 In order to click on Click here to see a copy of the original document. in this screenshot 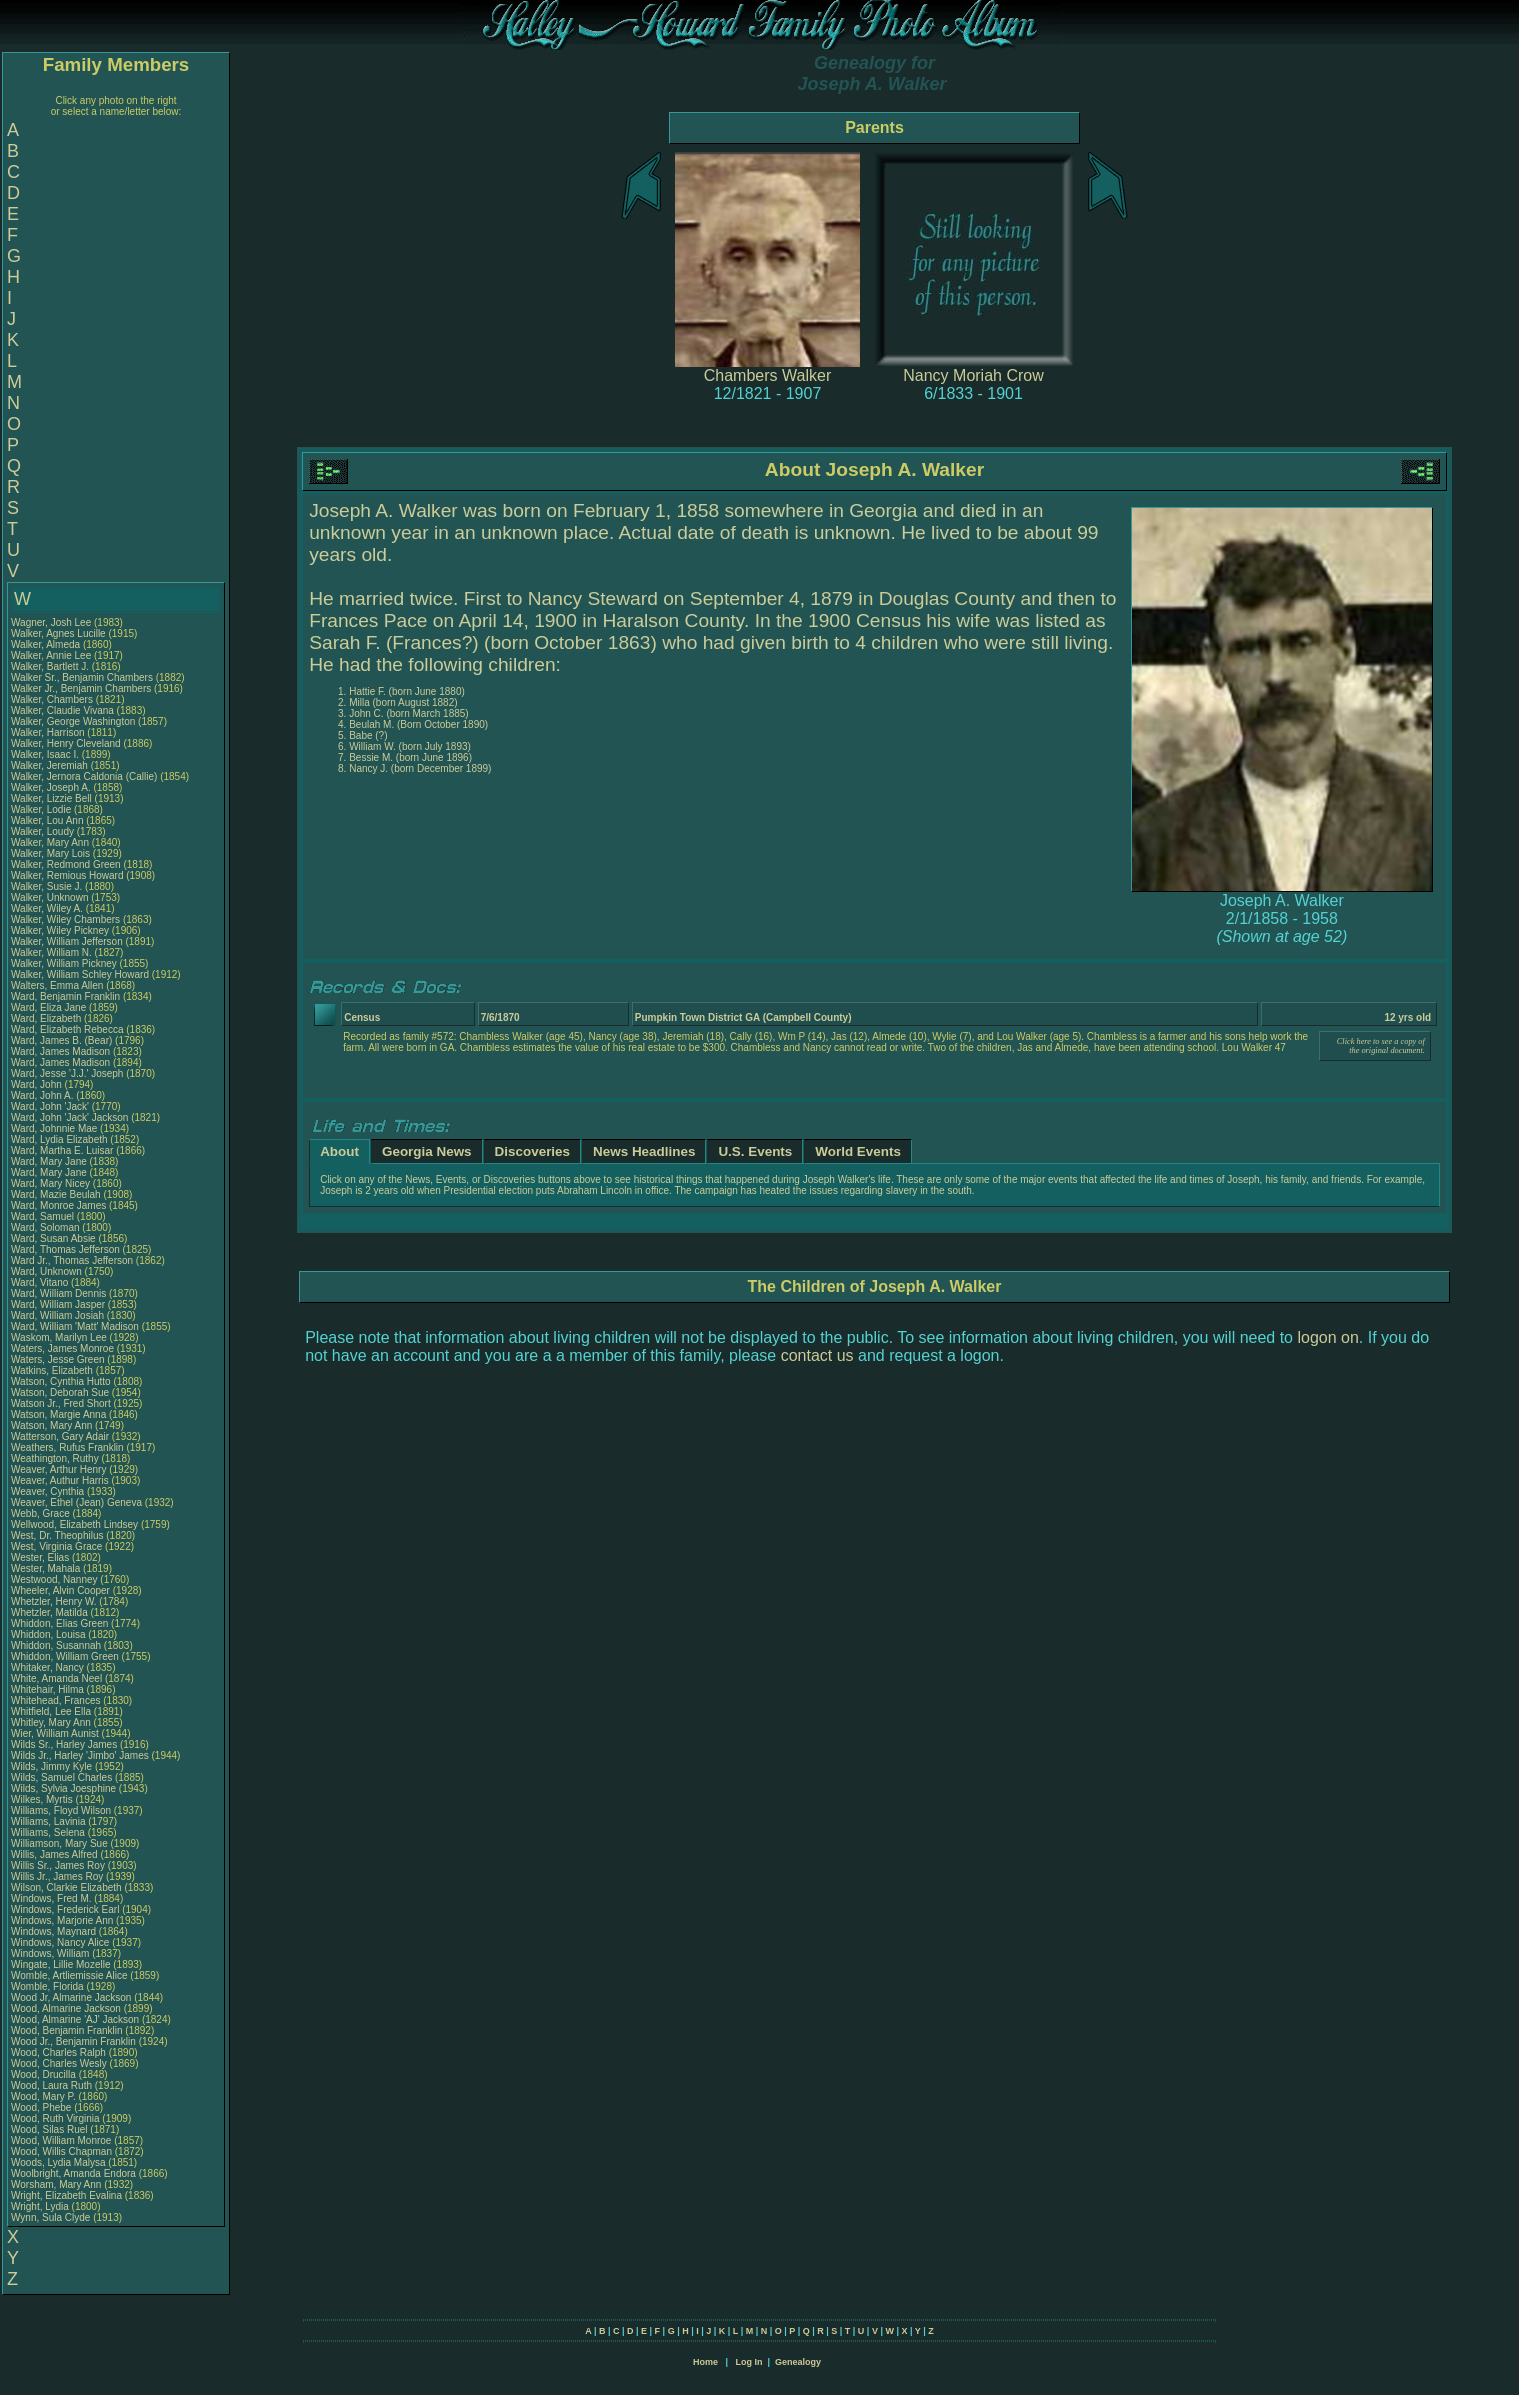, I will do `click(1381, 1046)`.